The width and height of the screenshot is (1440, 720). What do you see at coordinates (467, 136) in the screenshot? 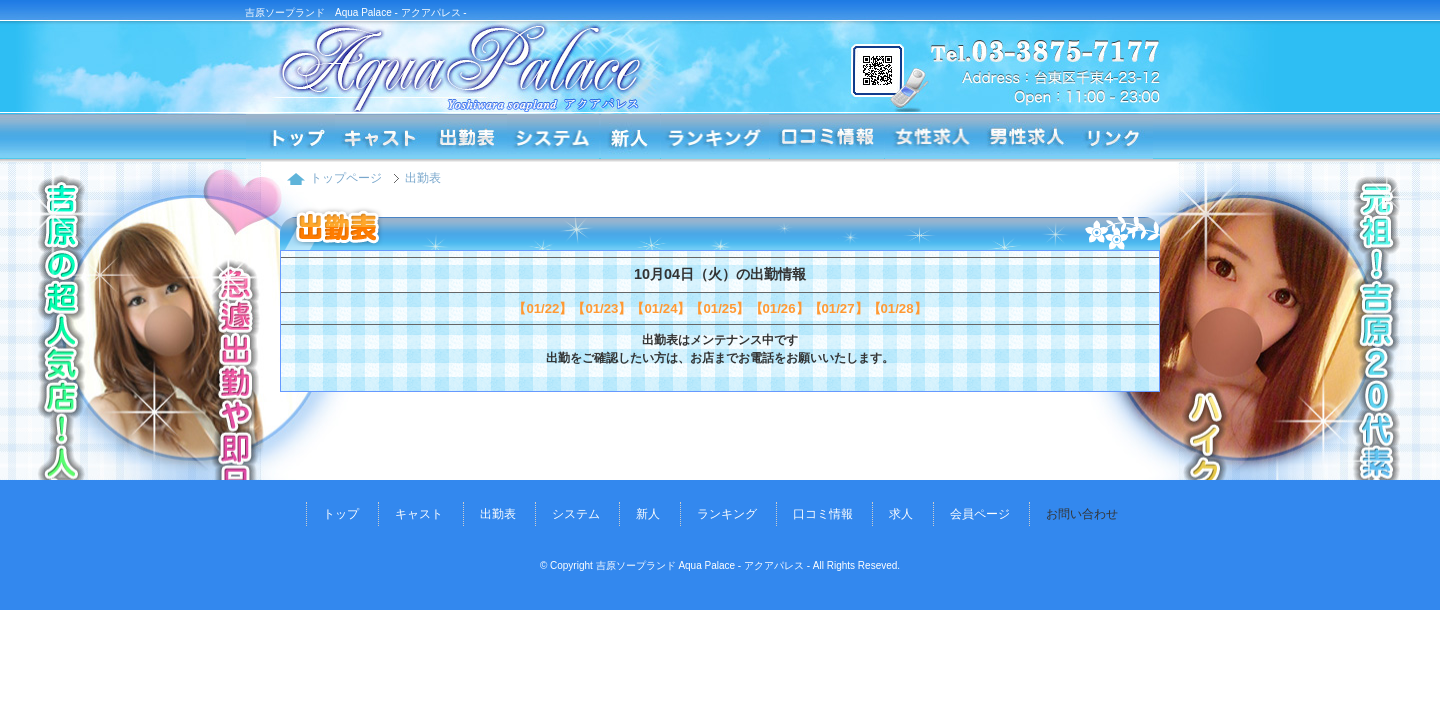
I see `出勤表` at bounding box center [467, 136].